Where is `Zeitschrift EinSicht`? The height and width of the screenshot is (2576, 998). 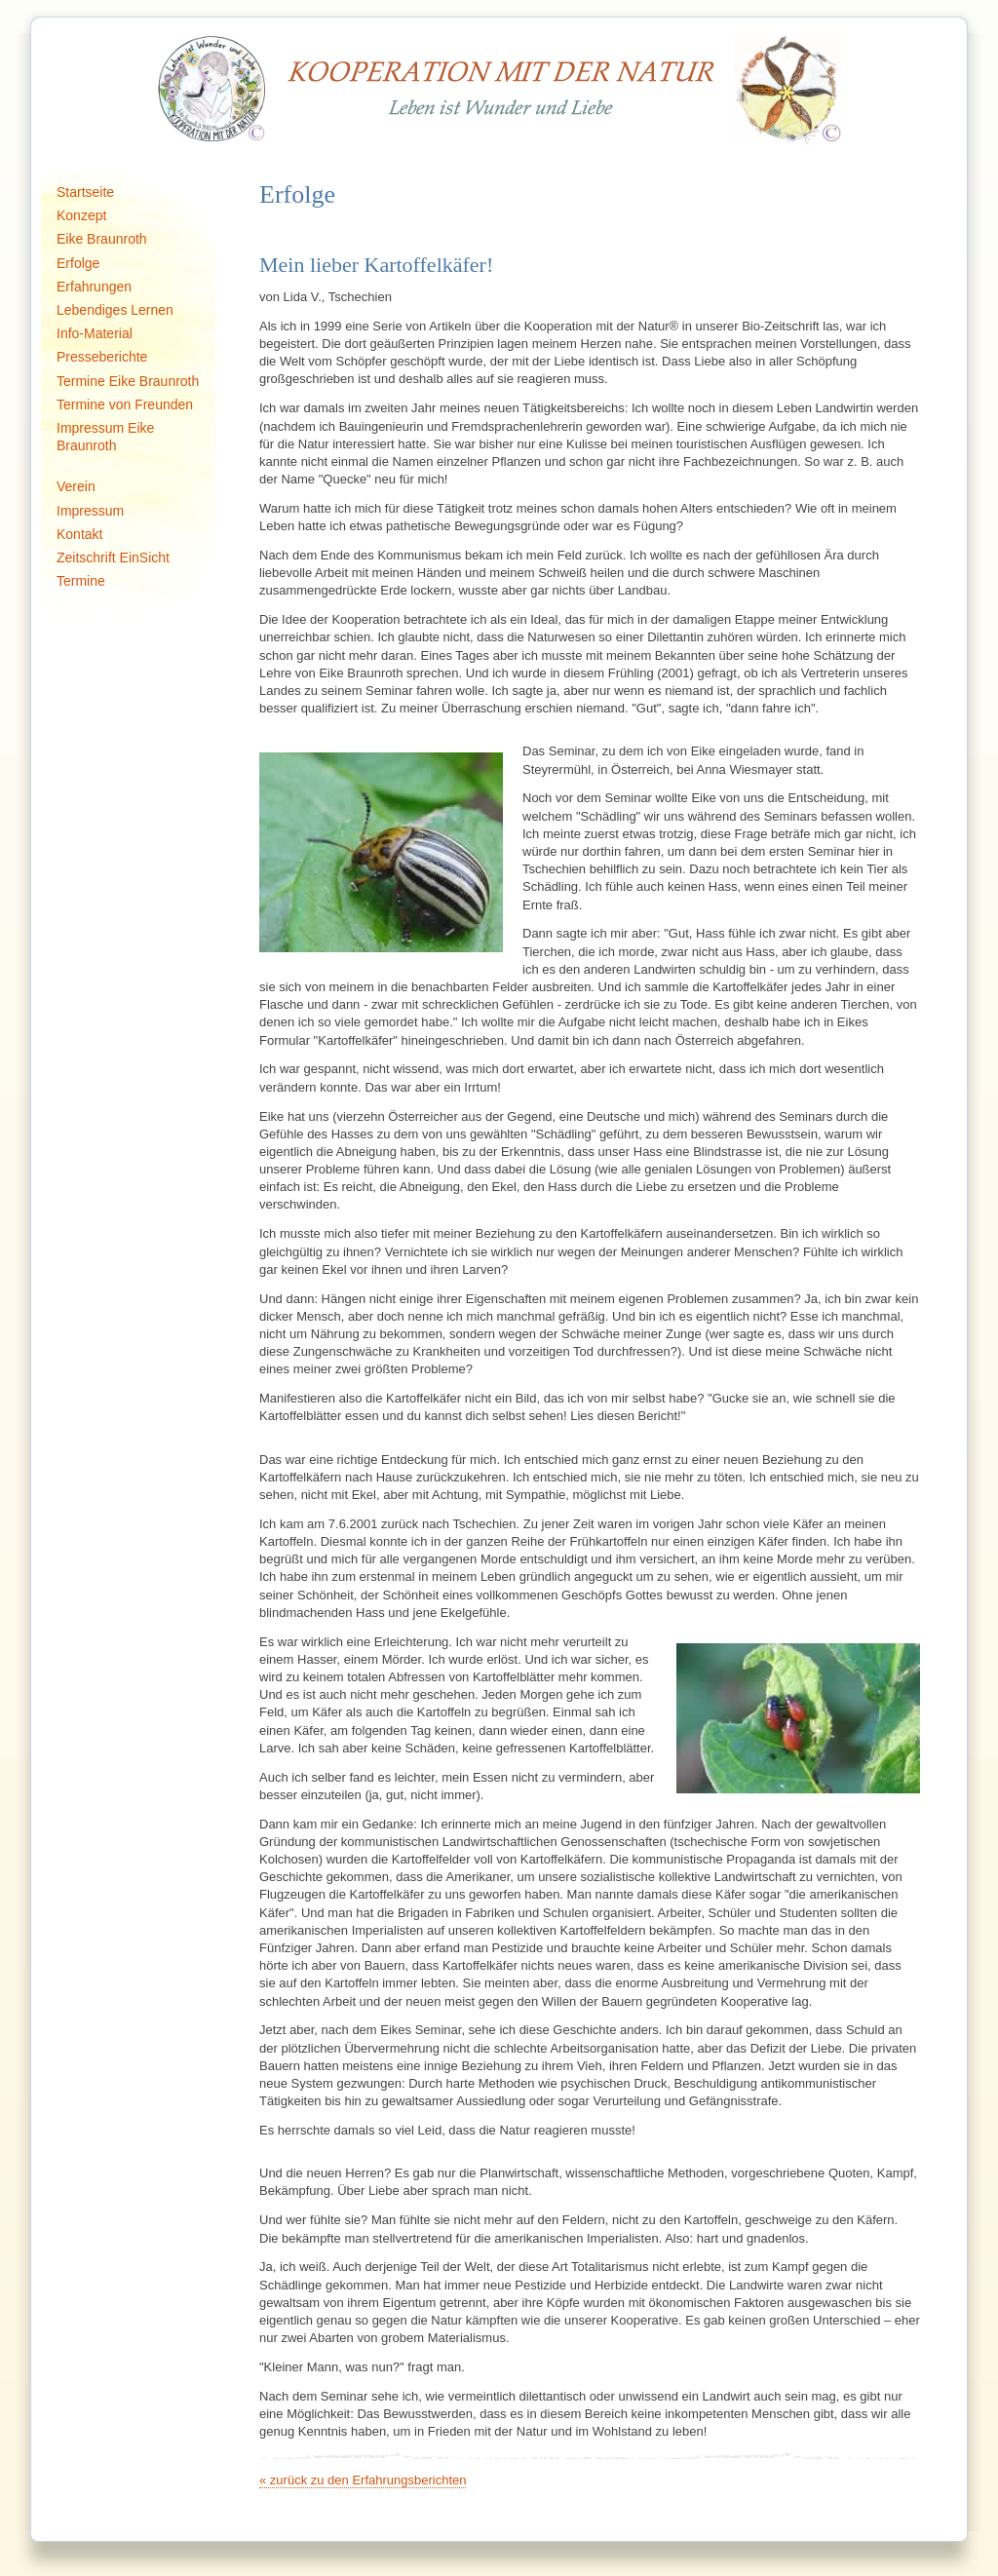
Zeitschrift EinSicht is located at coordinates (113, 557).